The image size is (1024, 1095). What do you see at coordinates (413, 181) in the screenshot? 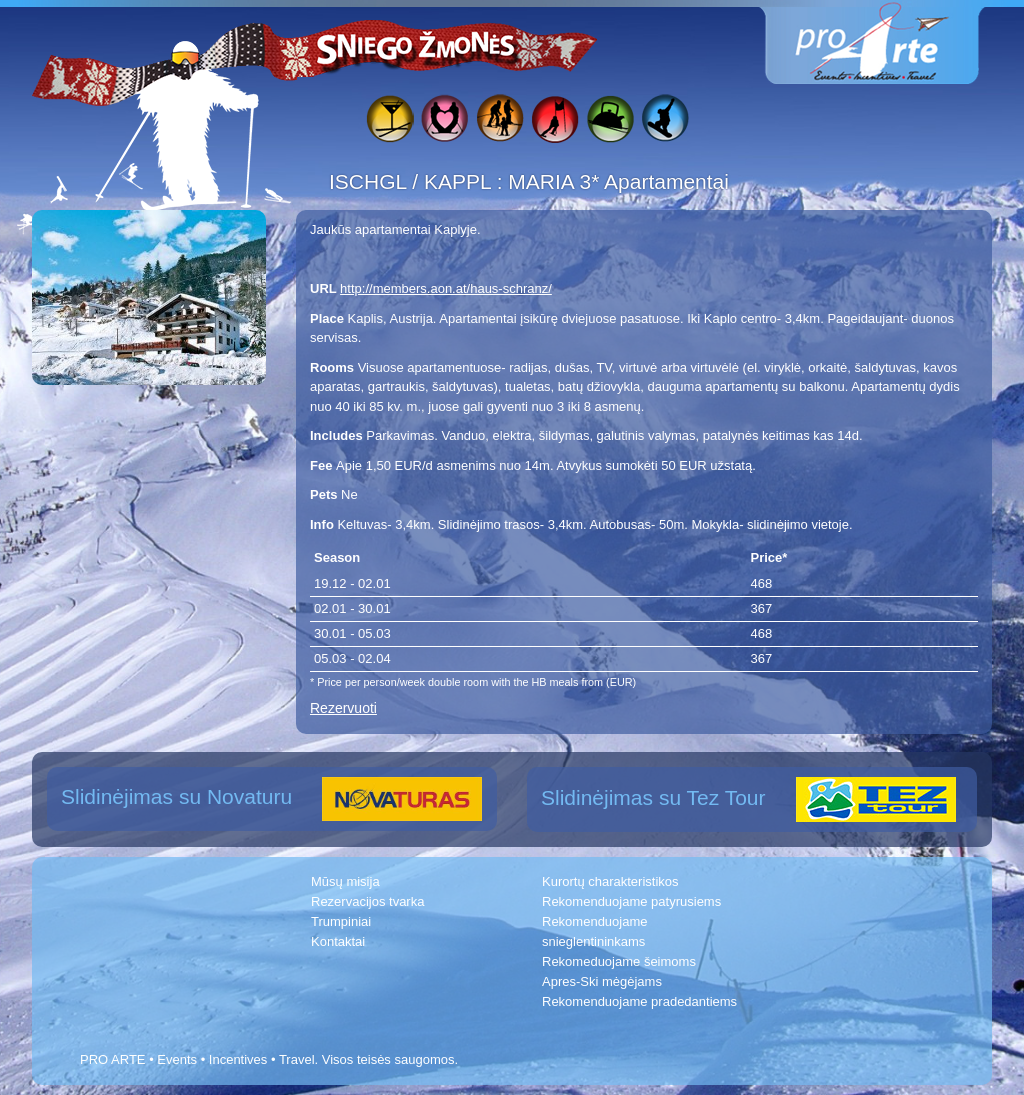
I see `ISCHGL / KAPPL` at bounding box center [413, 181].